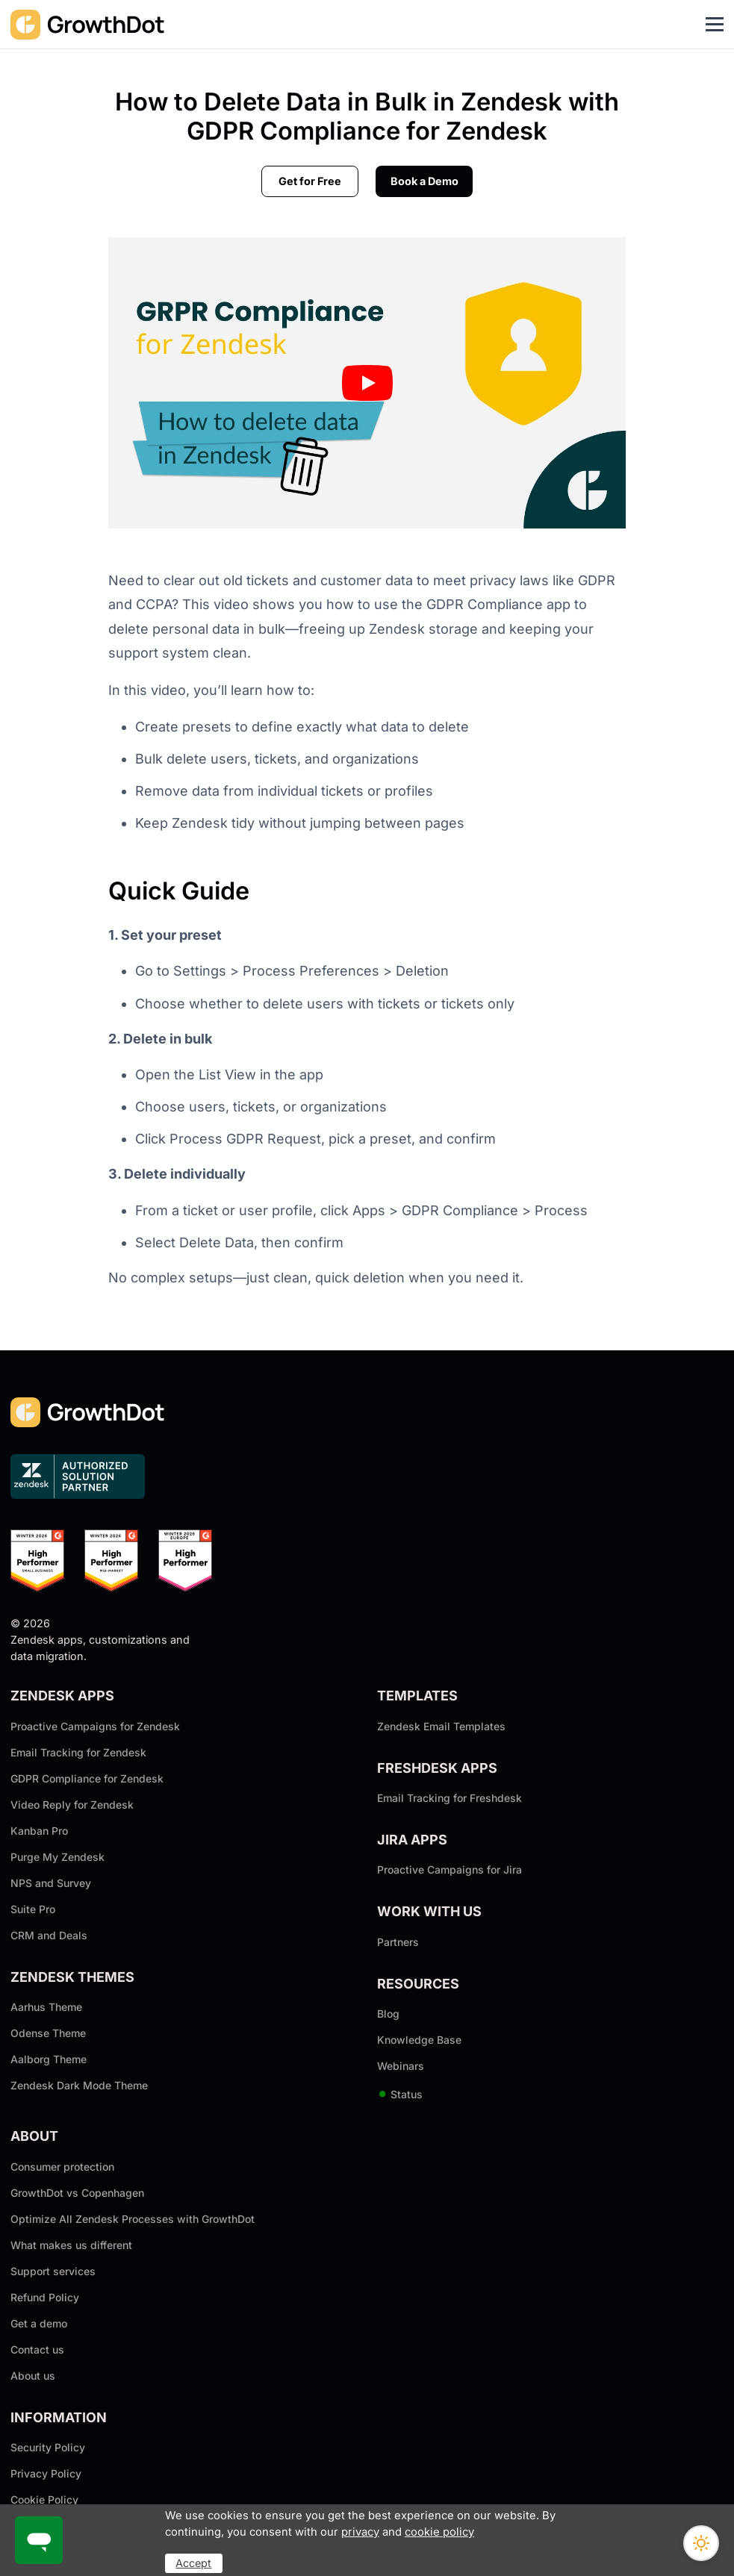  What do you see at coordinates (48, 2033) in the screenshot?
I see `Odense Theme` at bounding box center [48, 2033].